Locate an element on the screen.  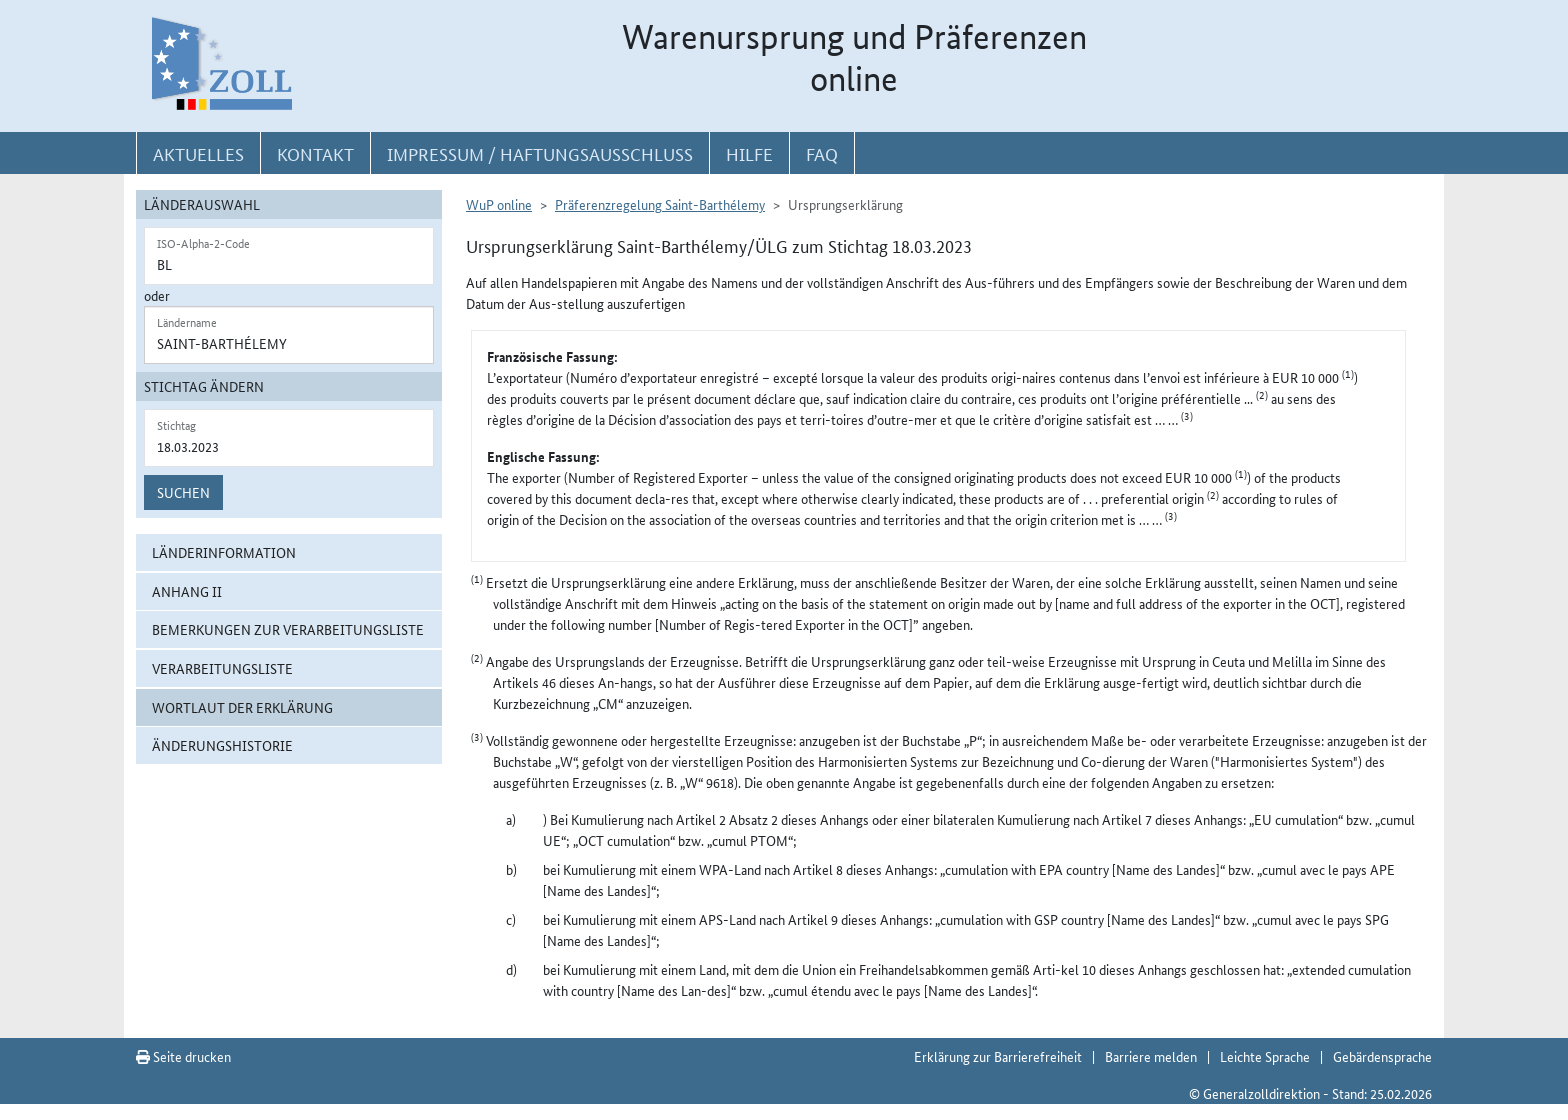
Wortlaut der Erklärung is located at coordinates (242, 707).